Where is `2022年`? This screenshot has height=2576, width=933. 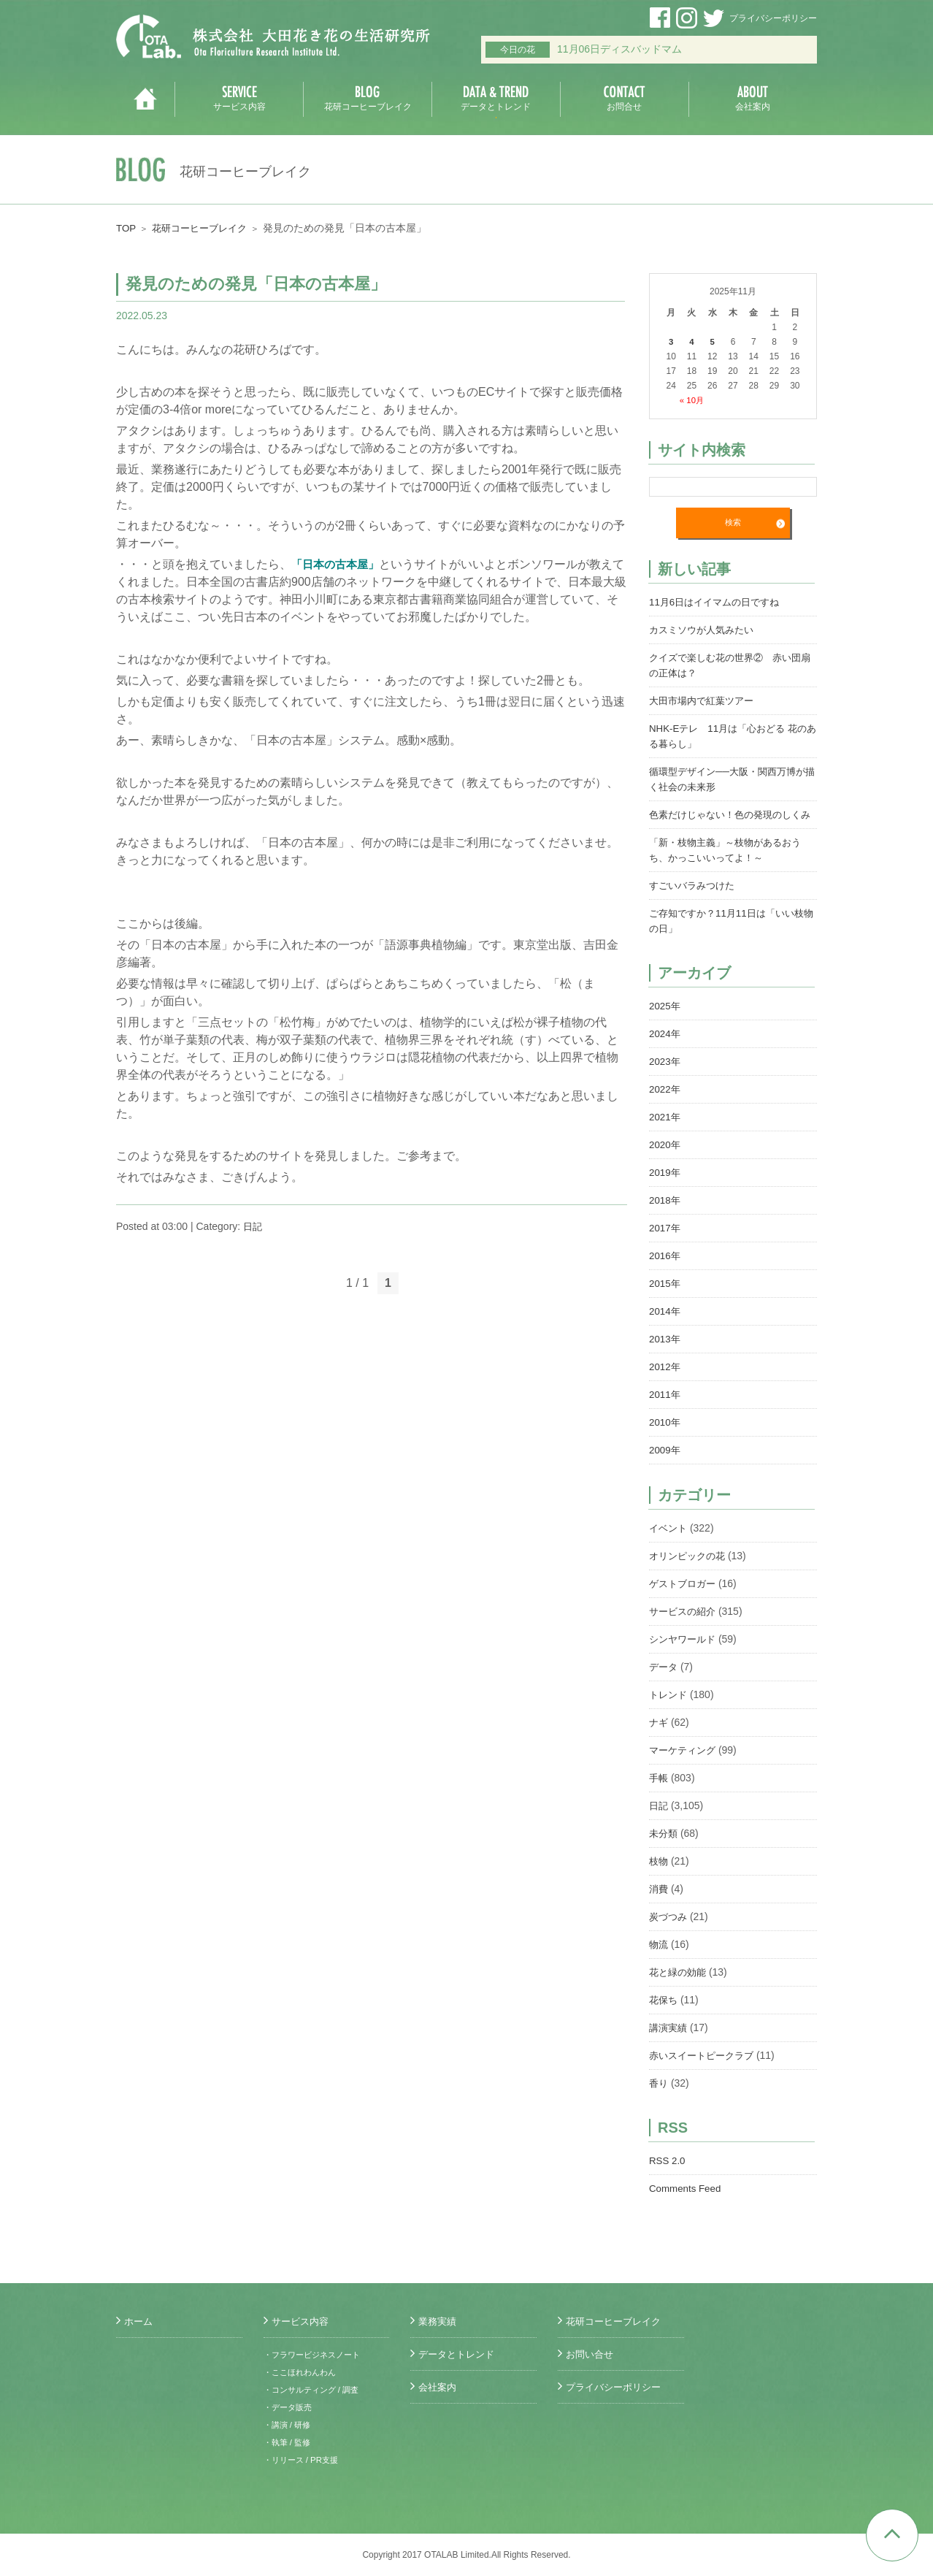 2022年 is located at coordinates (665, 1104).